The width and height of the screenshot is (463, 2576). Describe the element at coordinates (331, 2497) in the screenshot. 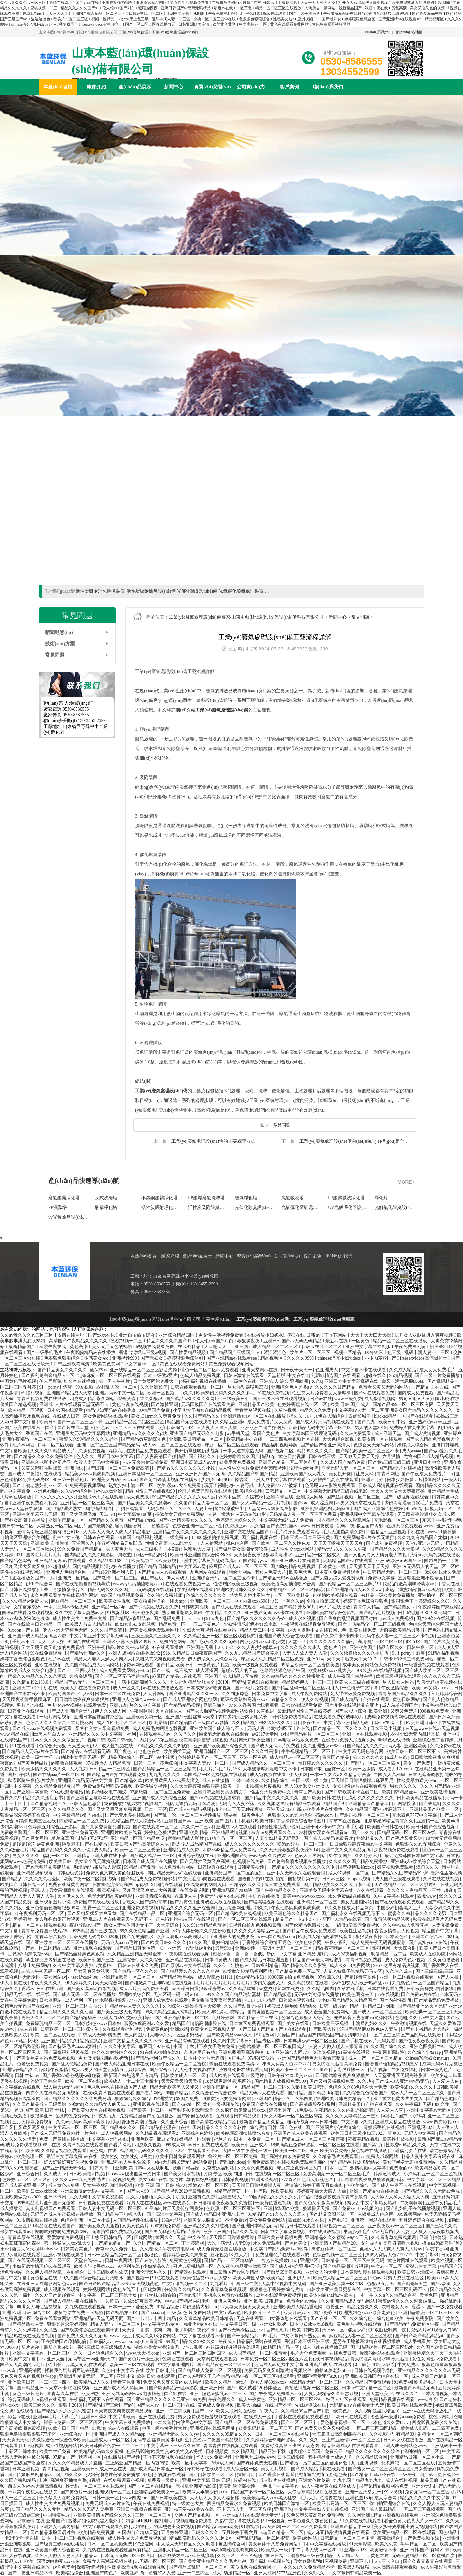

I see `色撸撸在线` at that location.